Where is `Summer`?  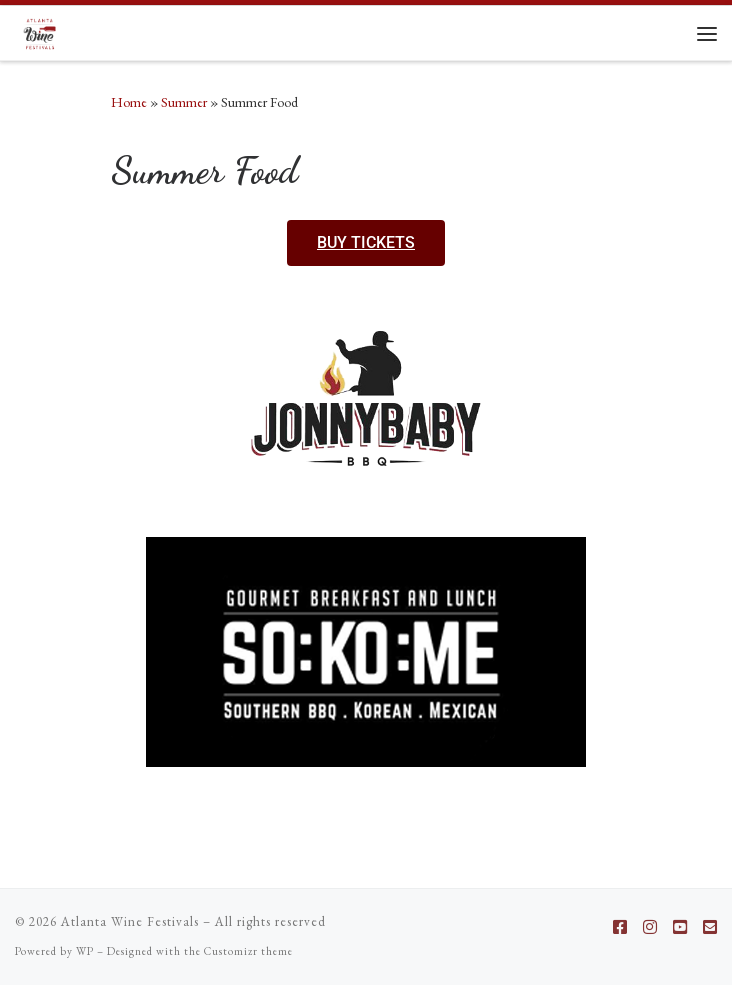
Summer is located at coordinates (184, 102).